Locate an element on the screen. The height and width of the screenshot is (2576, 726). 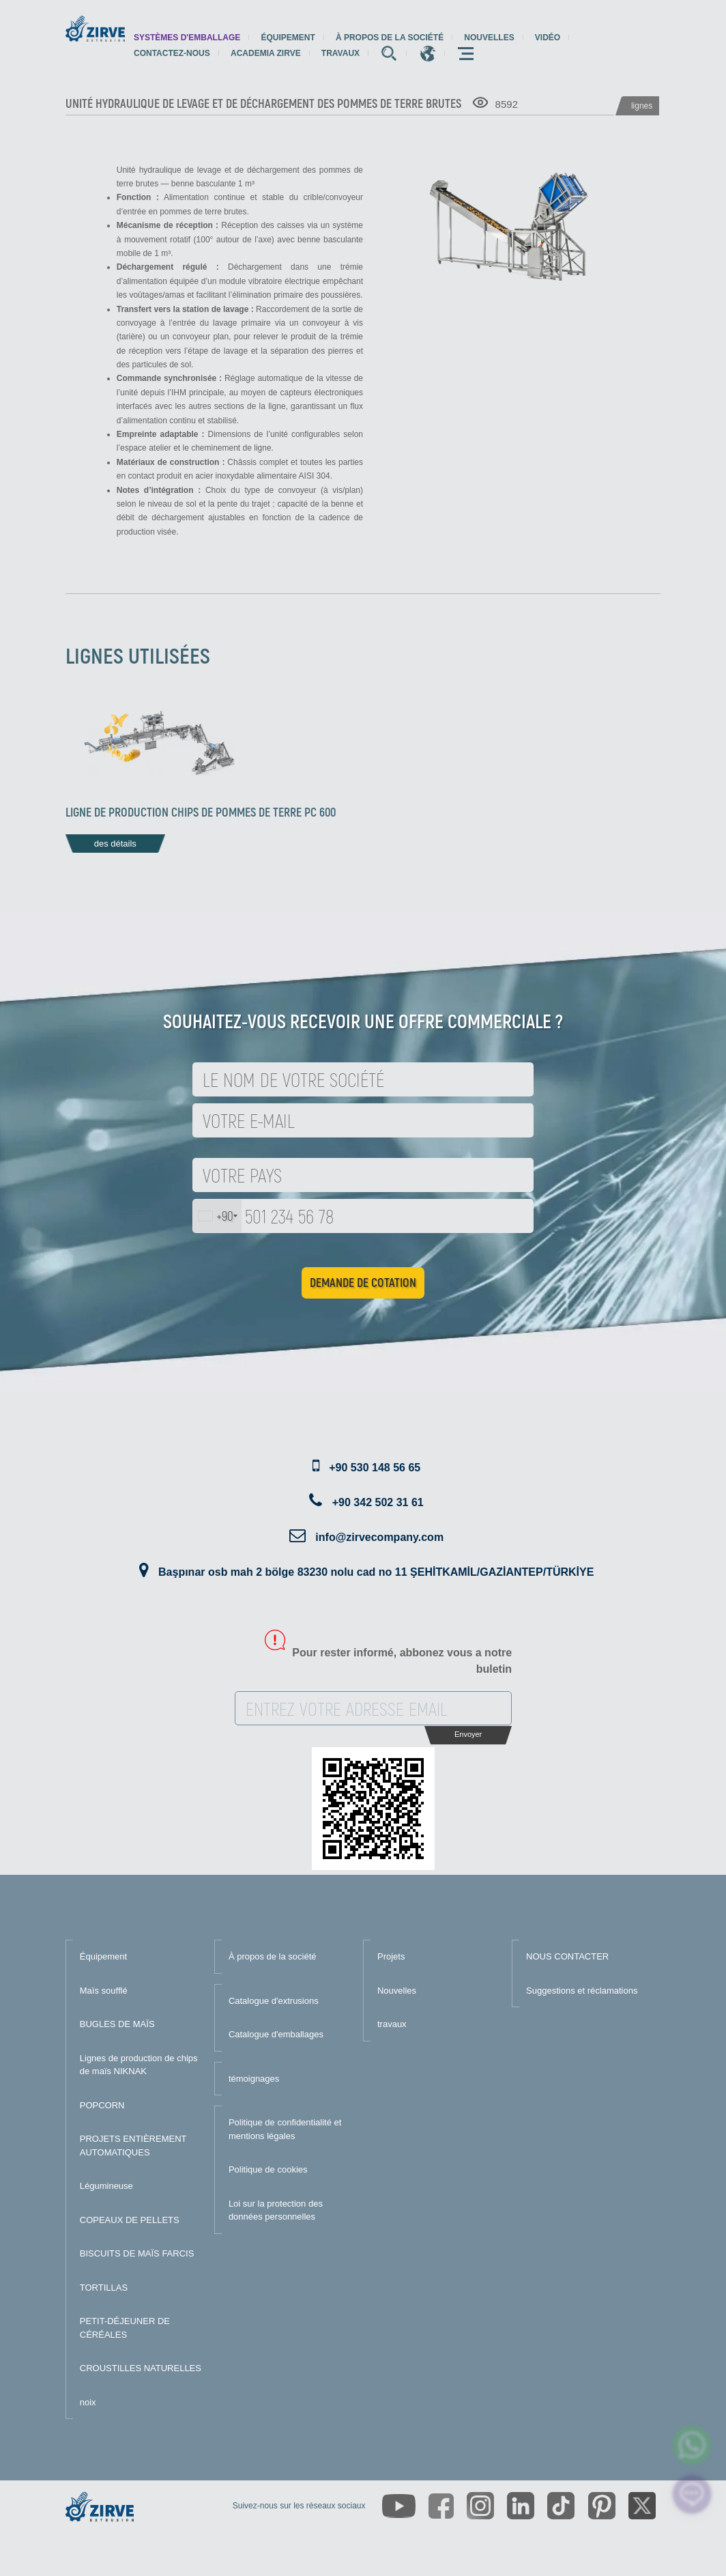
Catalogue d'emballages is located at coordinates (276, 2034).